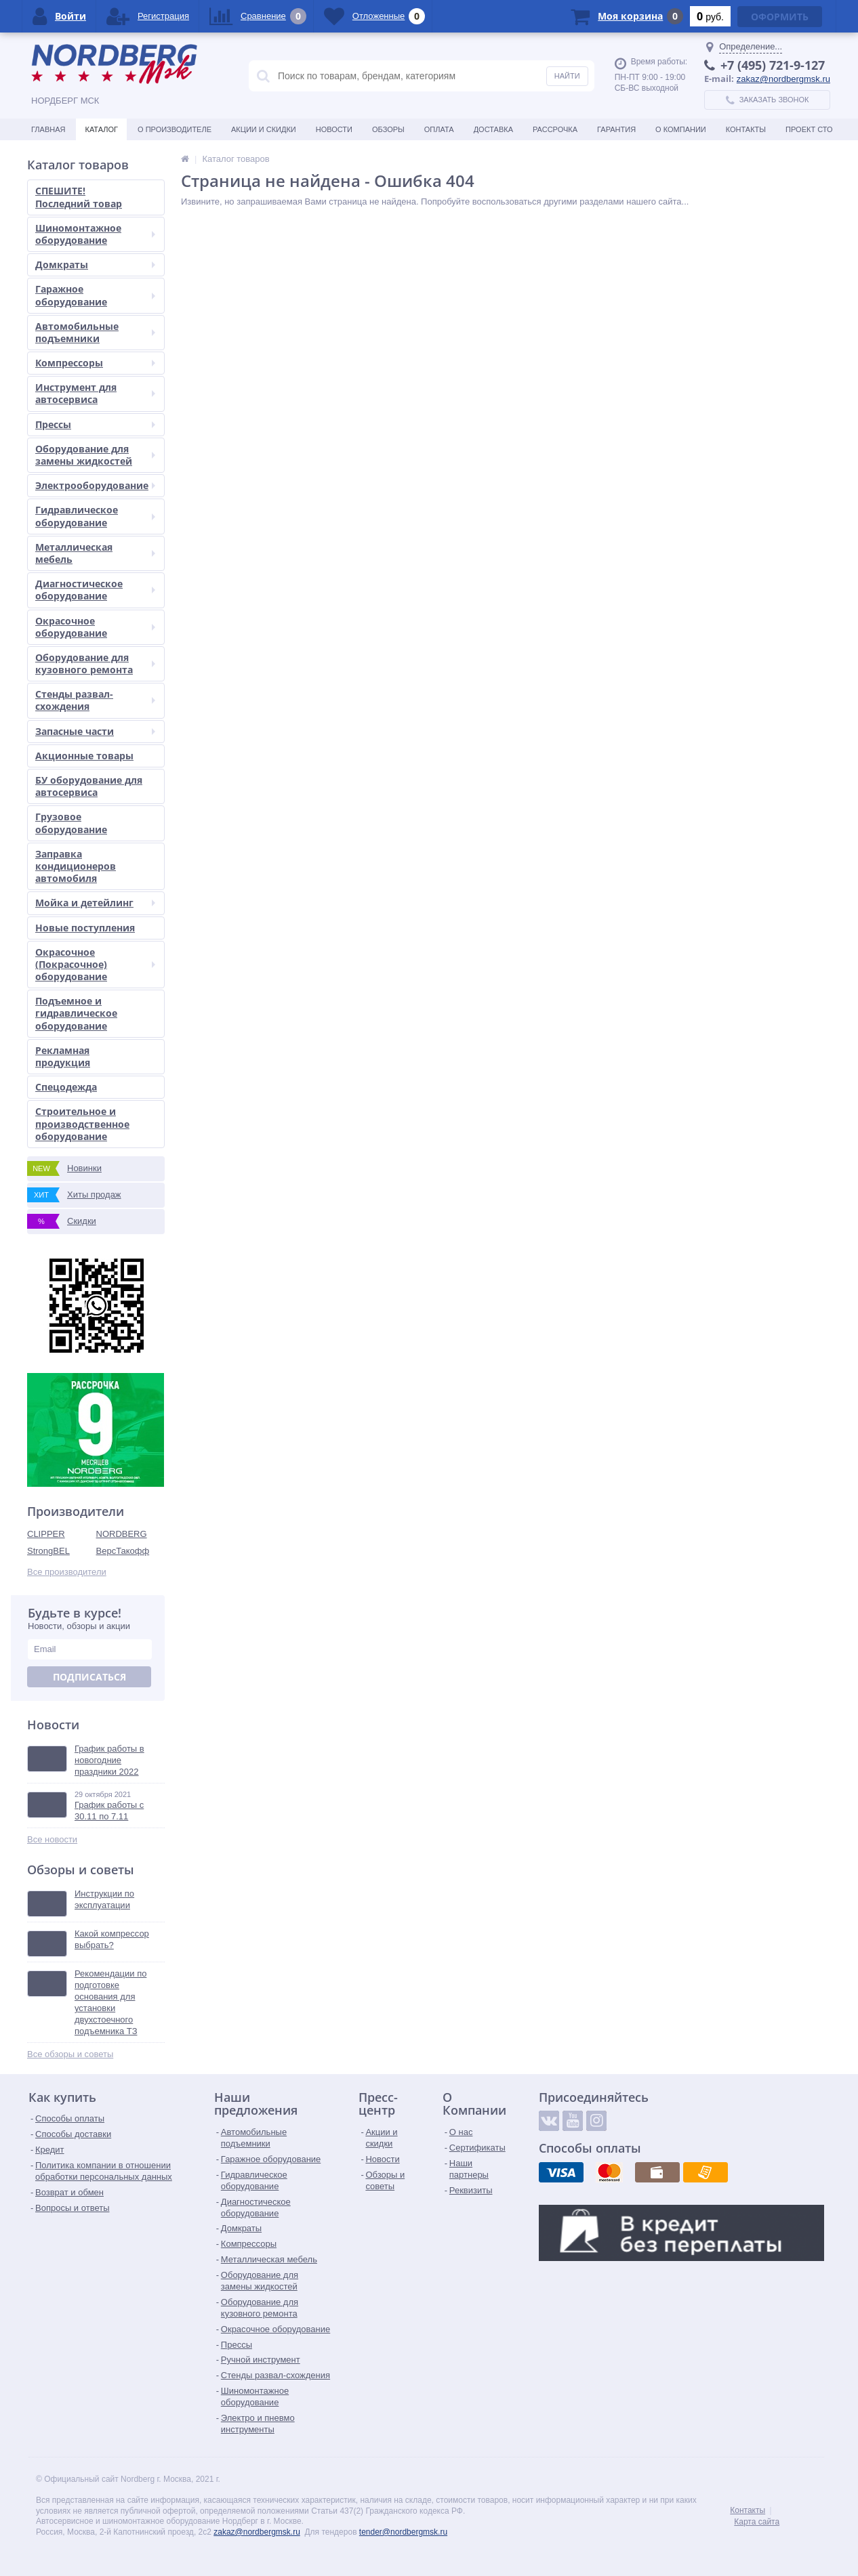 This screenshot has height=2576, width=858. I want to click on Автомобильные подъемники, so click(95, 332).